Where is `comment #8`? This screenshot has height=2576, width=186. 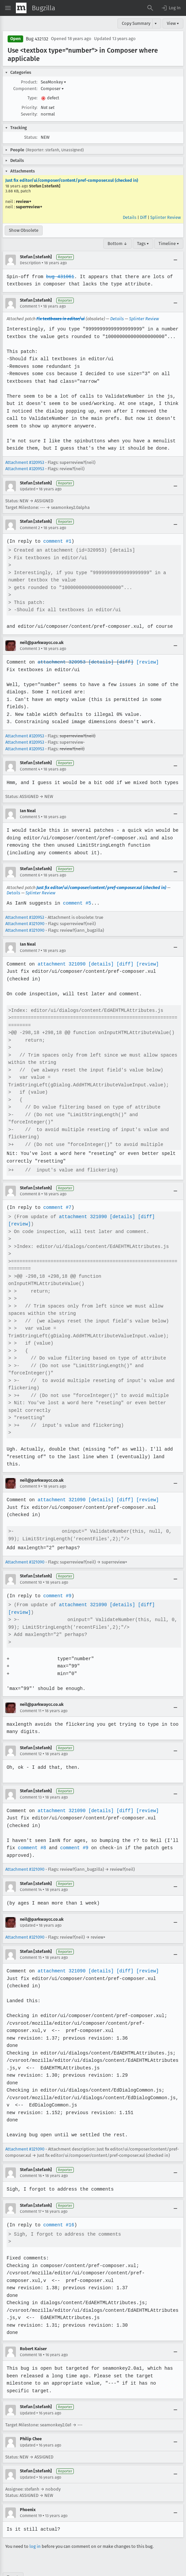 comment #8 is located at coordinates (32, 1833).